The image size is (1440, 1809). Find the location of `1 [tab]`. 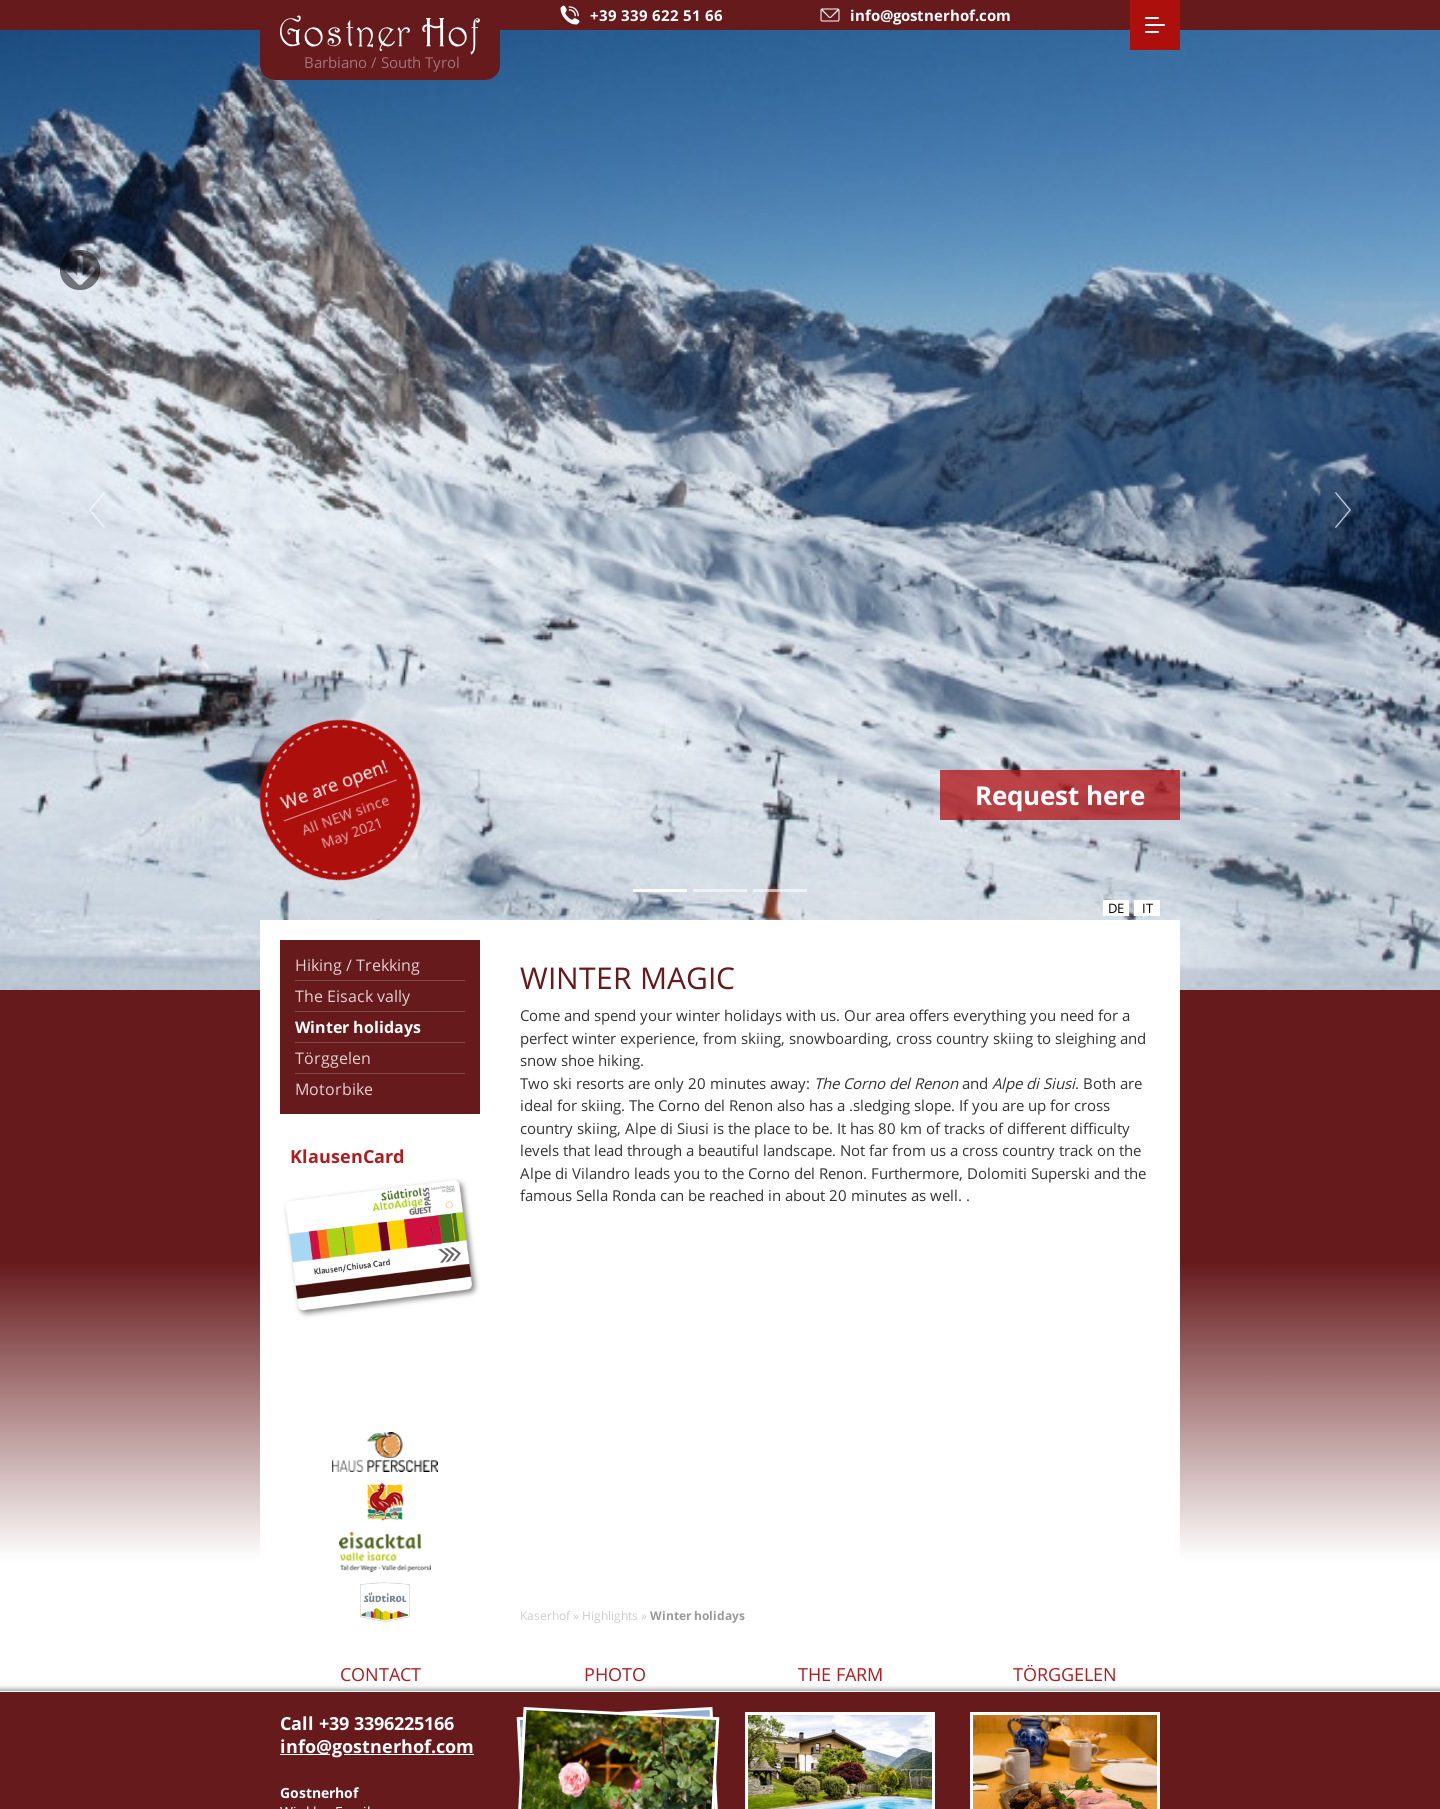

1 [tab] is located at coordinates (659, 890).